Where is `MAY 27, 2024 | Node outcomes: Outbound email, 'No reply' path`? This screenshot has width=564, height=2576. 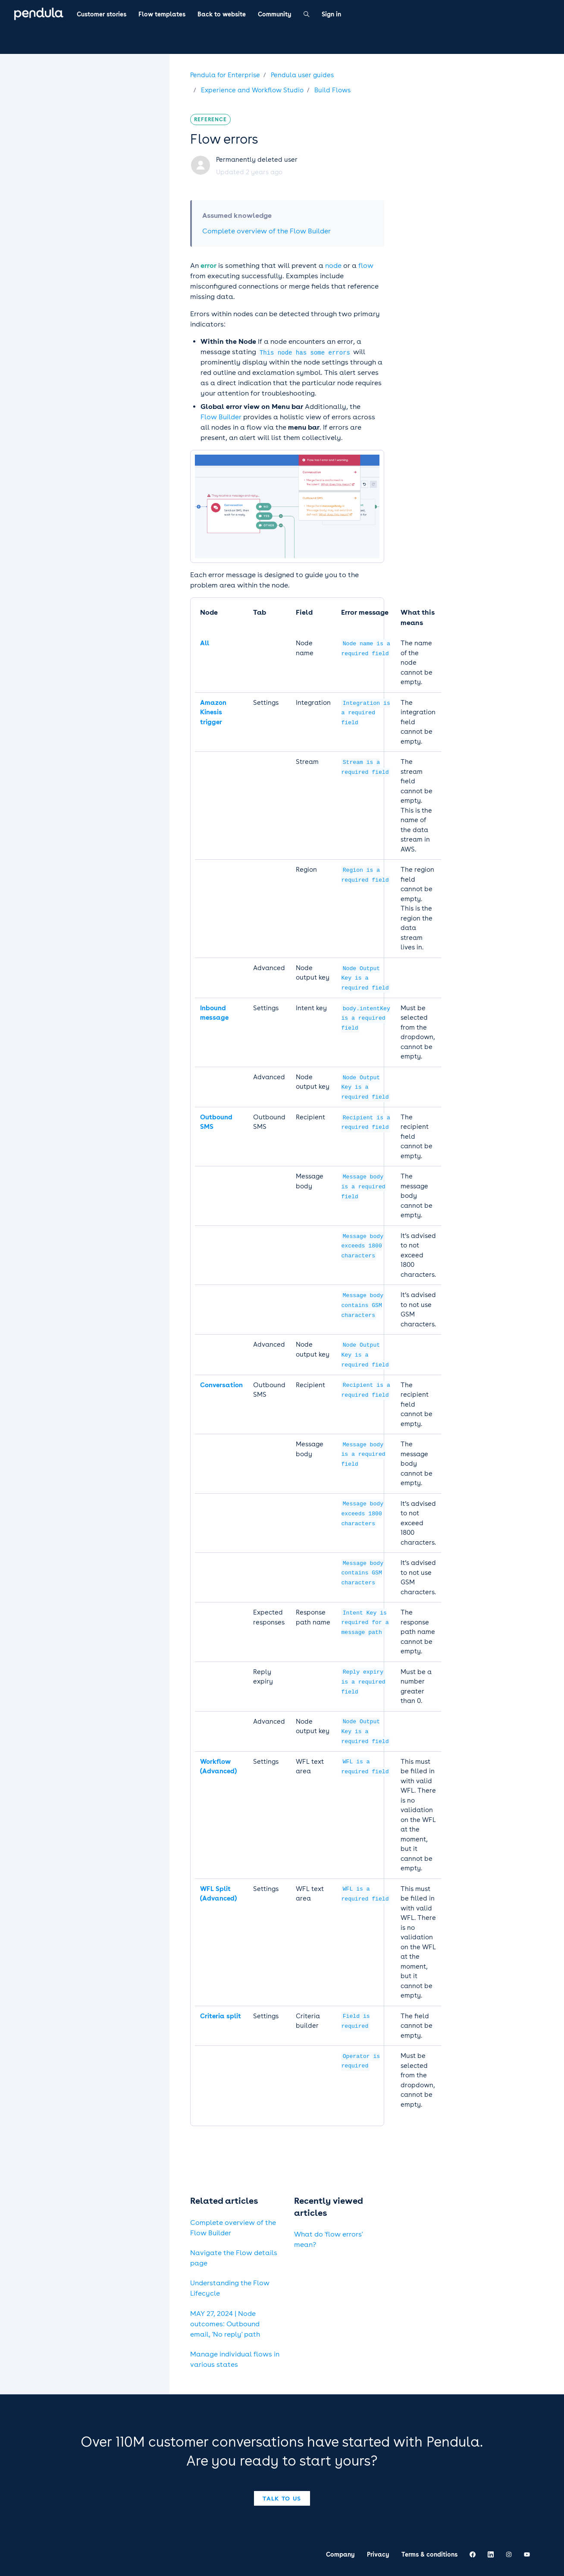
MAY 27, 2024 | Node outcomes: Outbound email, 'No reply' path is located at coordinates (225, 2323).